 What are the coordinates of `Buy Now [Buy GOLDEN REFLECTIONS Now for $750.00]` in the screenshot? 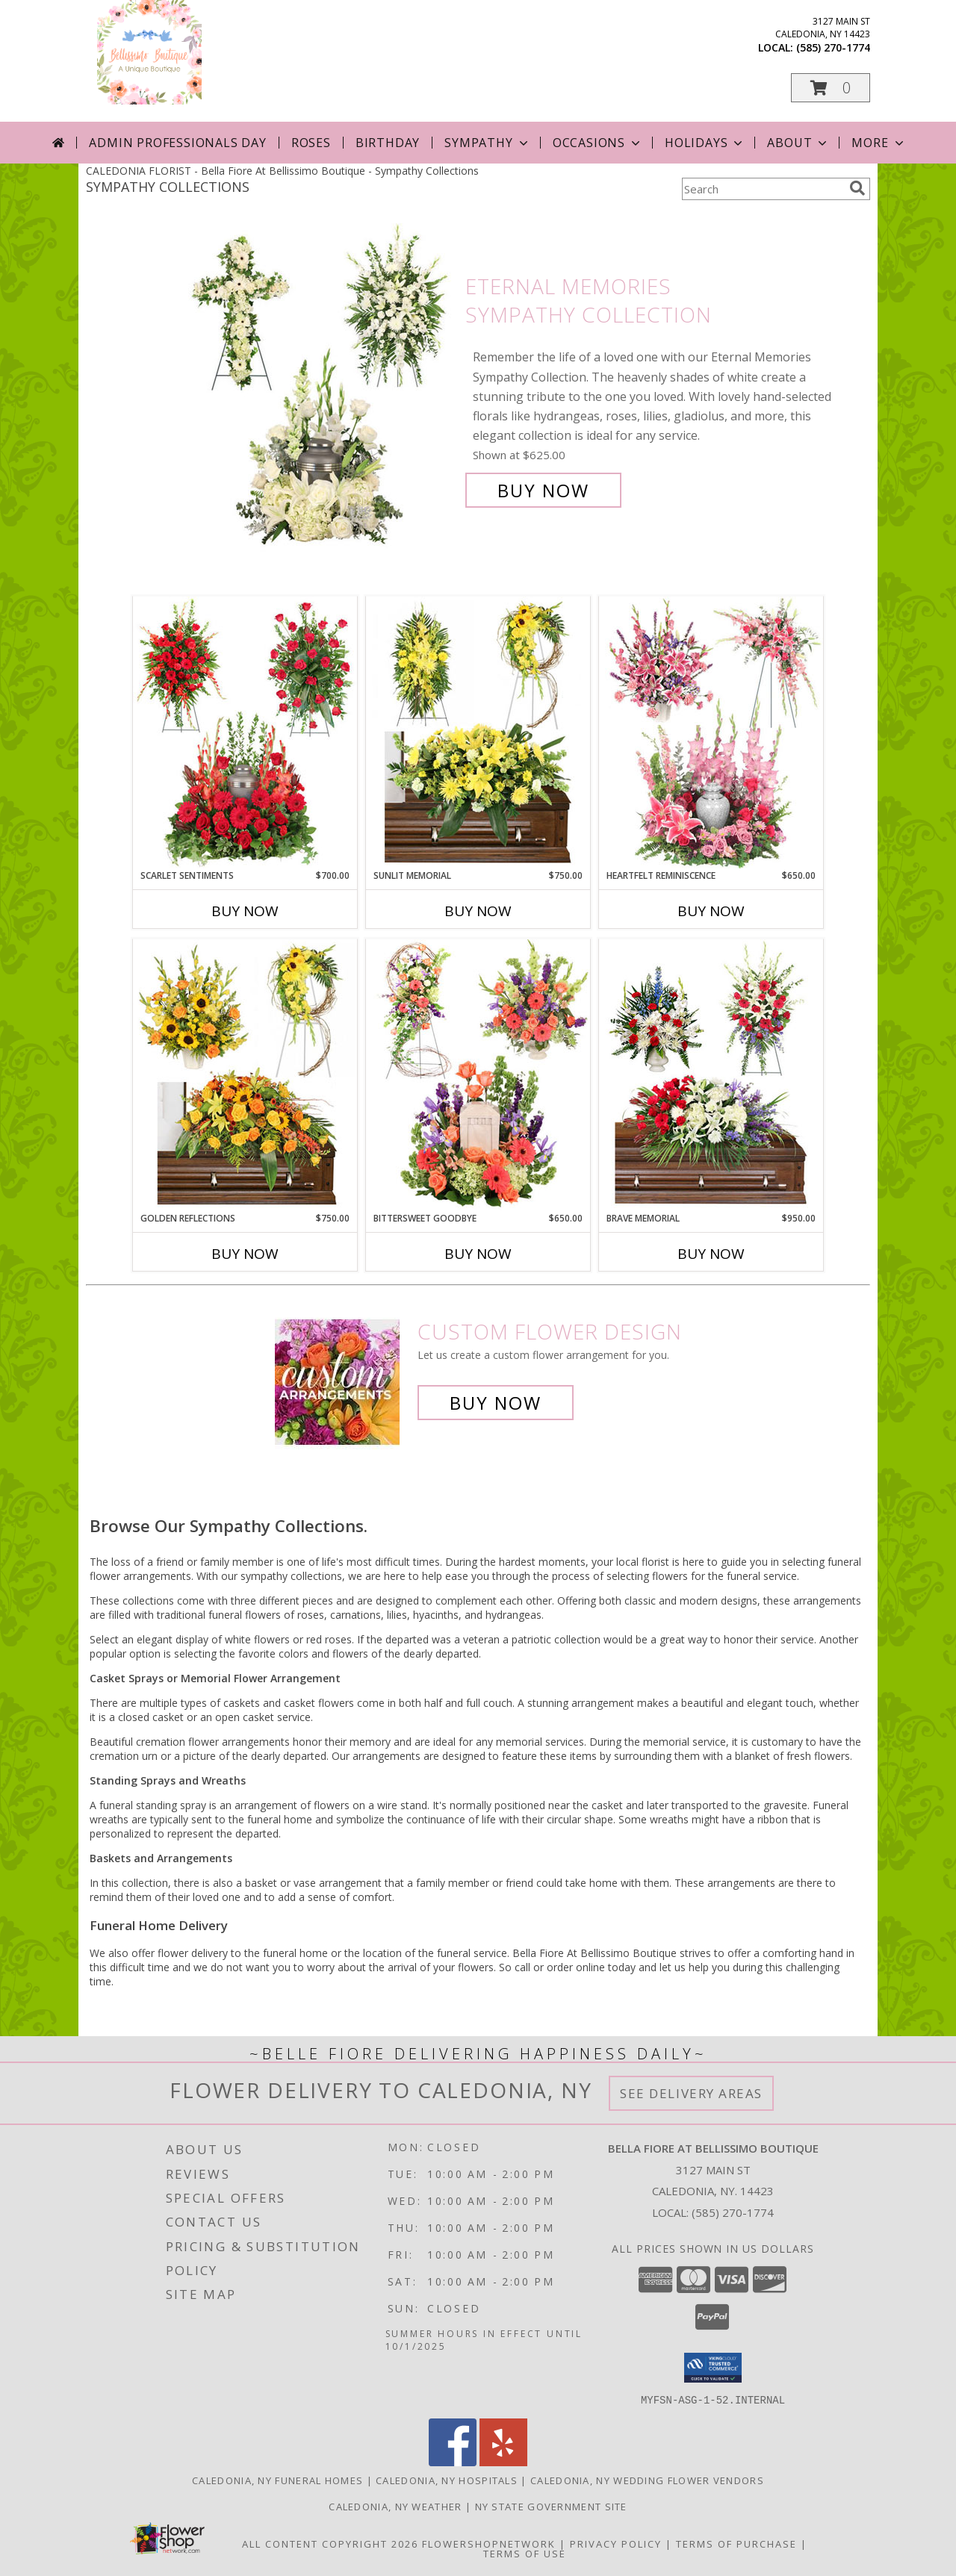 It's located at (245, 1253).